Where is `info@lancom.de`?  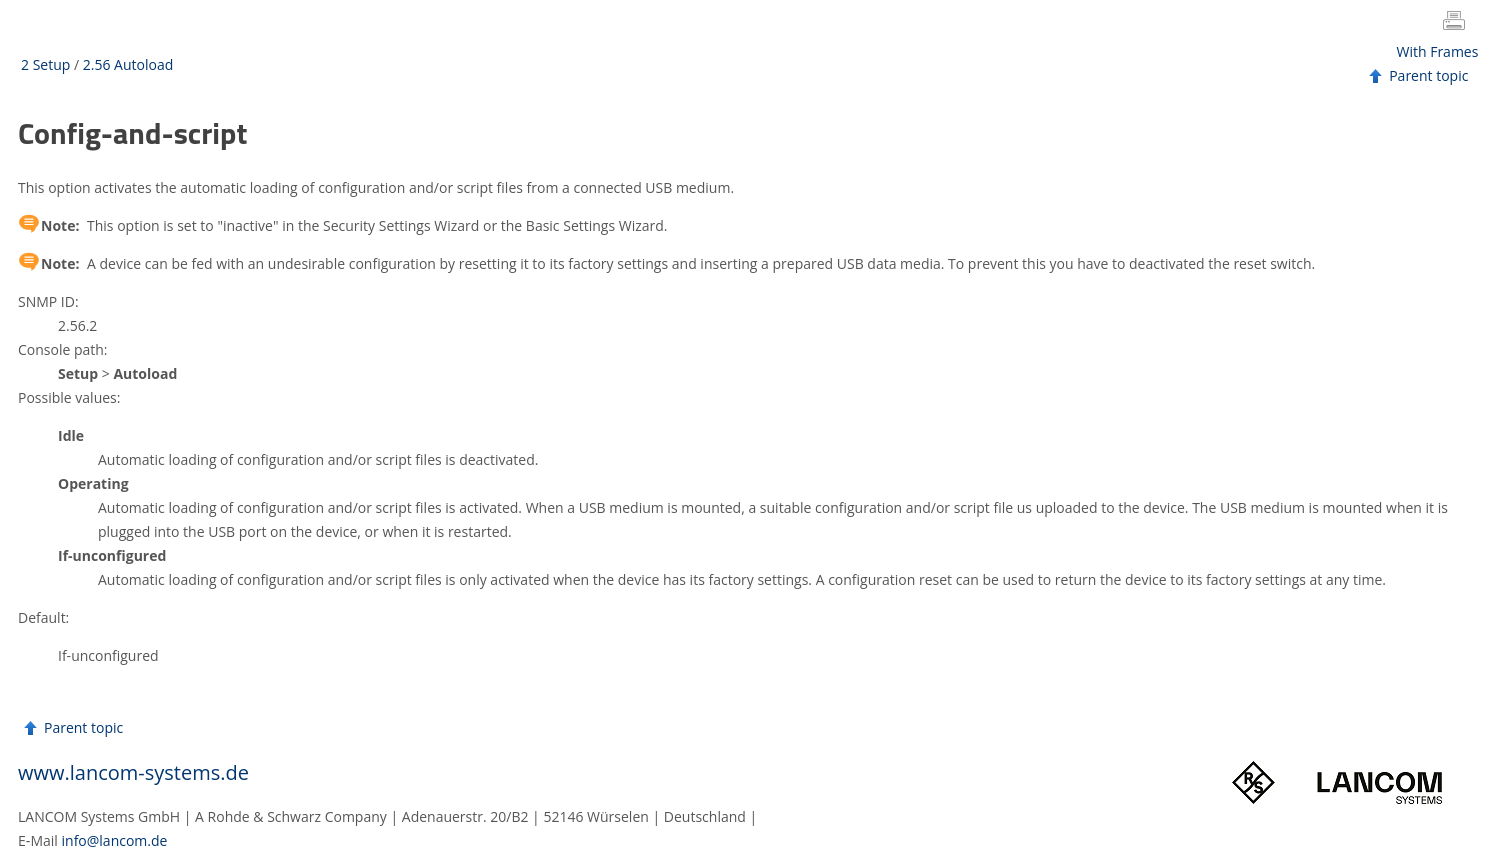
info@lancom.de is located at coordinates (115, 840).